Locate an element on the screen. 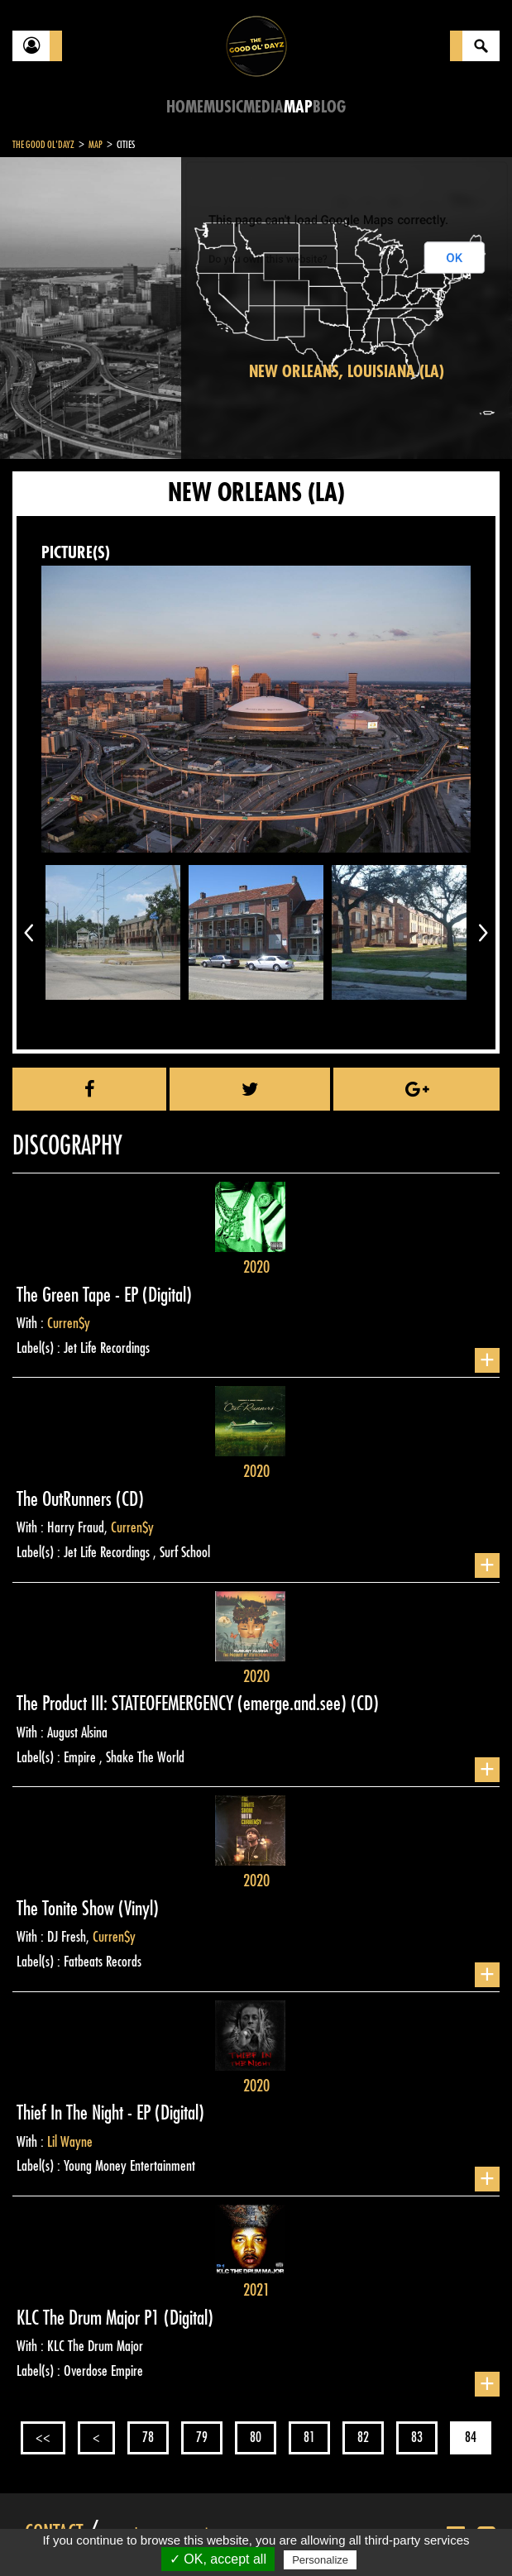 The width and height of the screenshot is (512, 2576). Map is located at coordinates (298, 107).